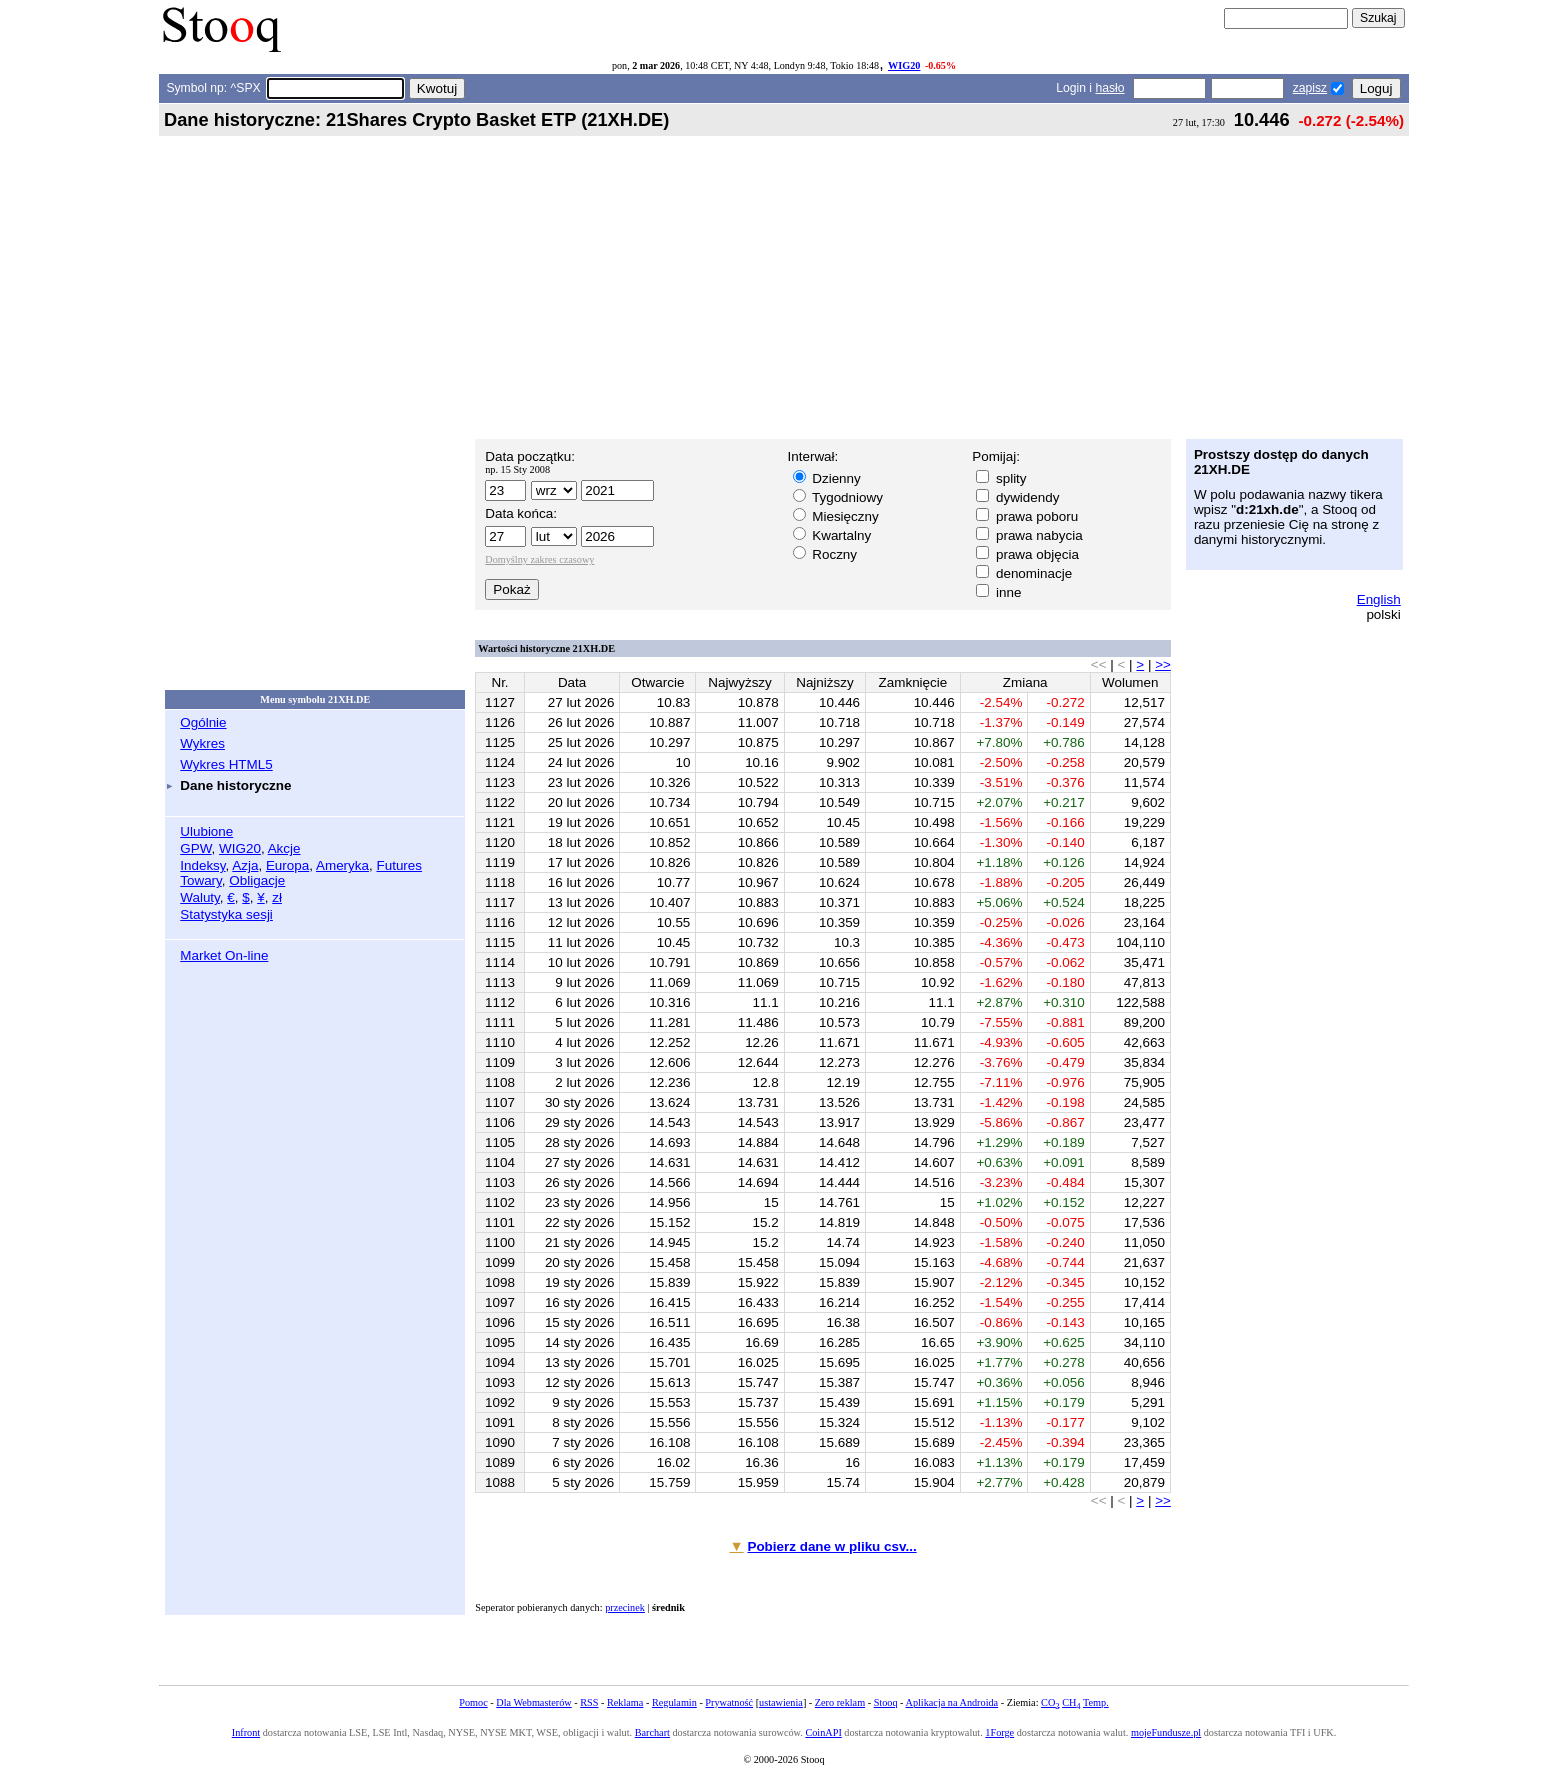 The image size is (1568, 1771). I want to click on Statystyka sesji, so click(226, 914).